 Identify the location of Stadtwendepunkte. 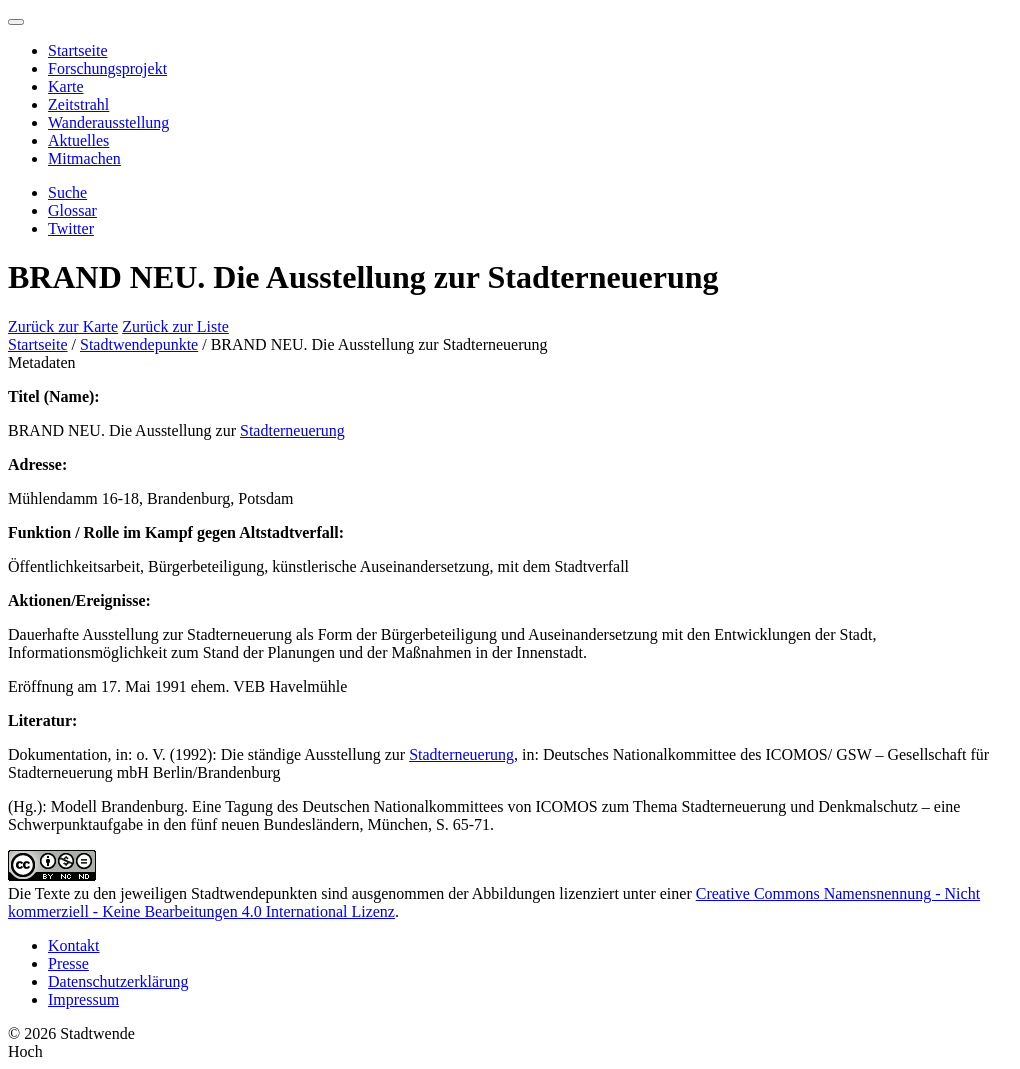
(139, 344).